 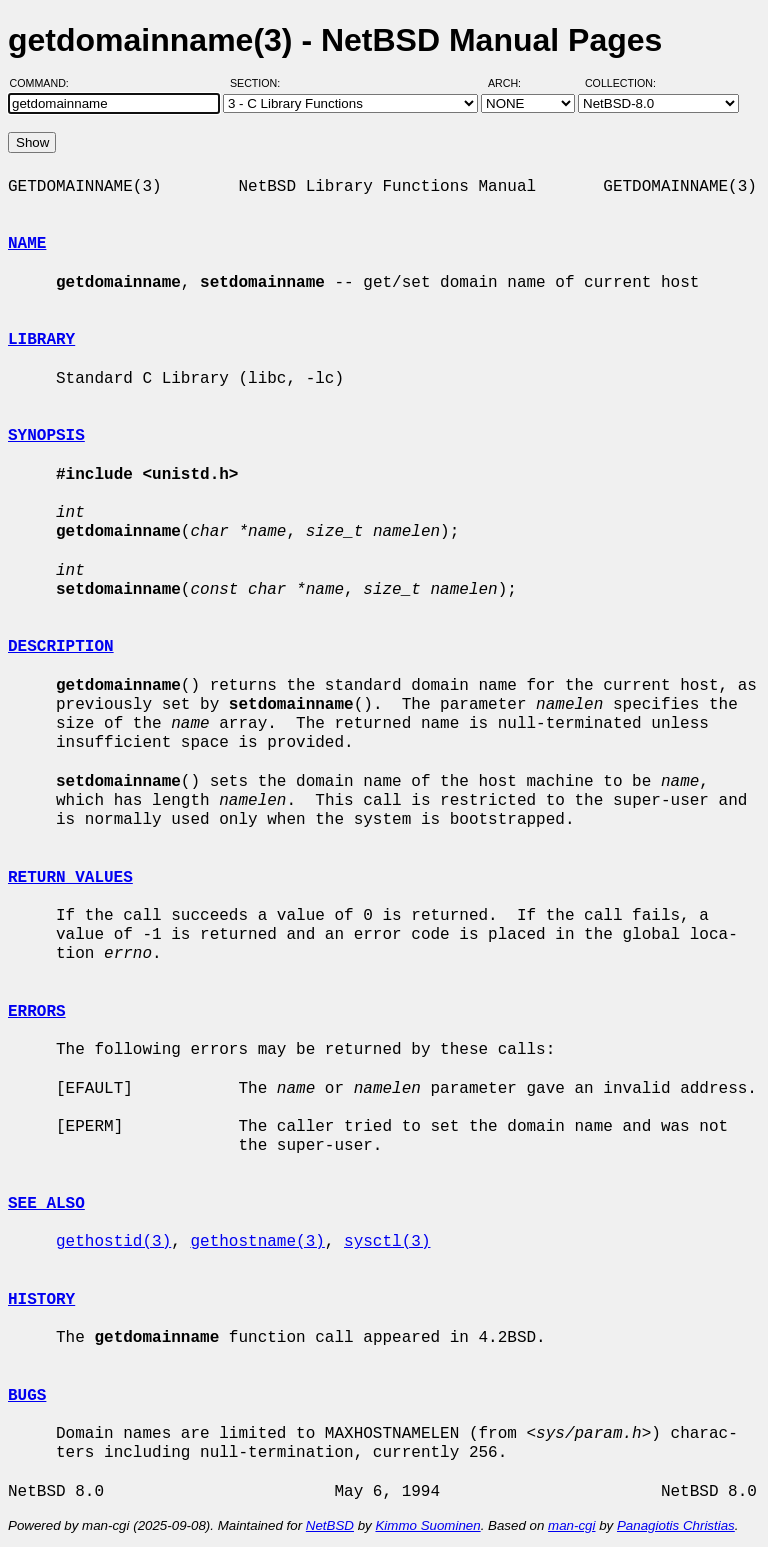 I want to click on gethostid(3), so click(x=113, y=1242).